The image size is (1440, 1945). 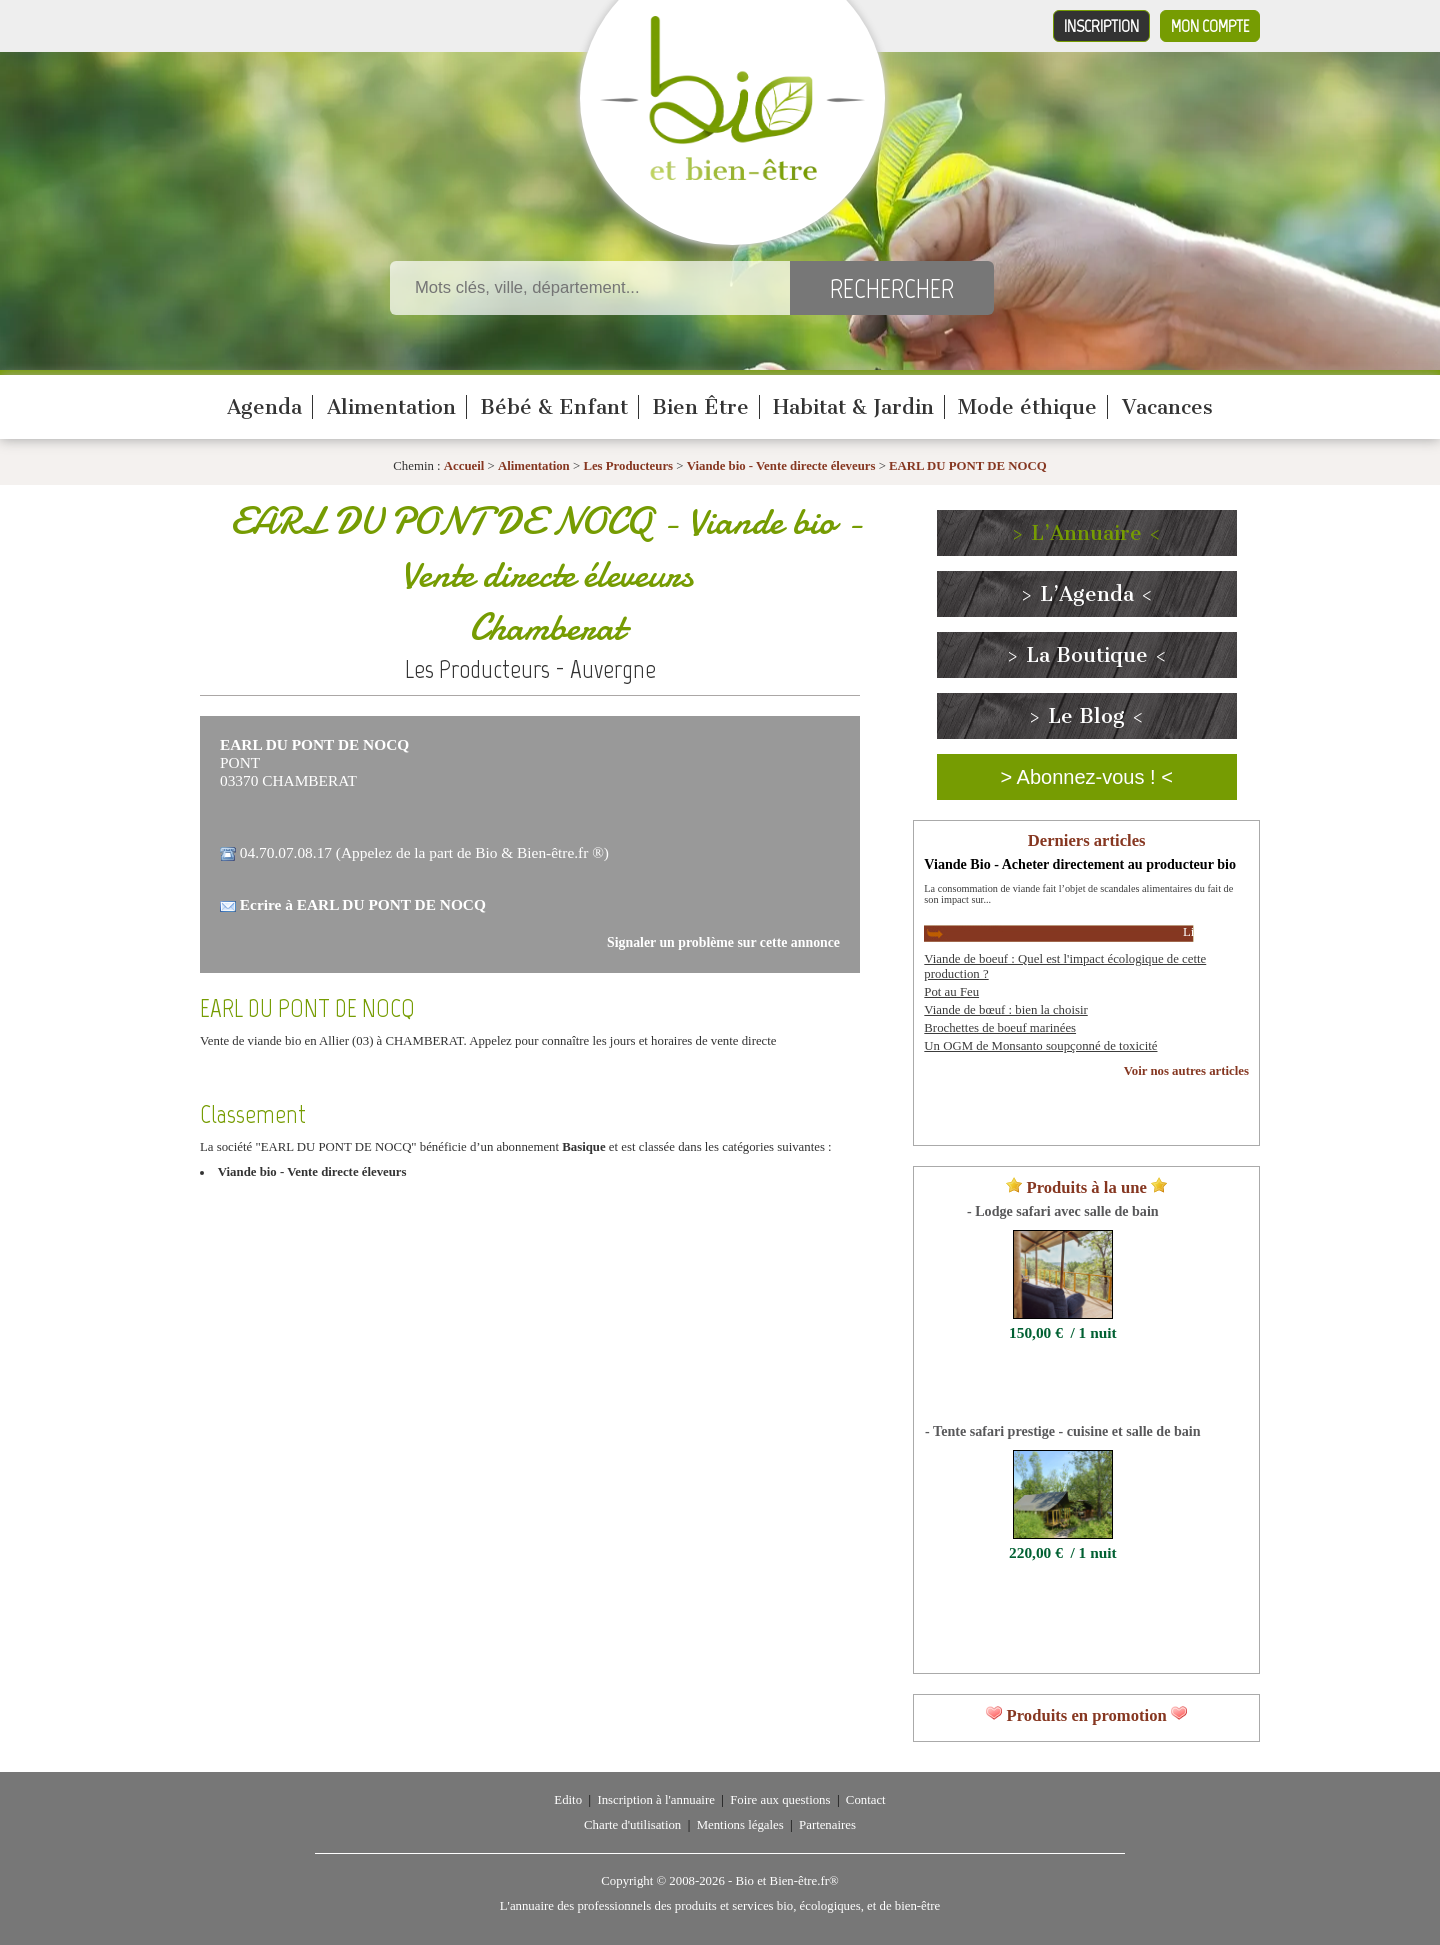 What do you see at coordinates (951, 992) in the screenshot?
I see `Pot au Feu` at bounding box center [951, 992].